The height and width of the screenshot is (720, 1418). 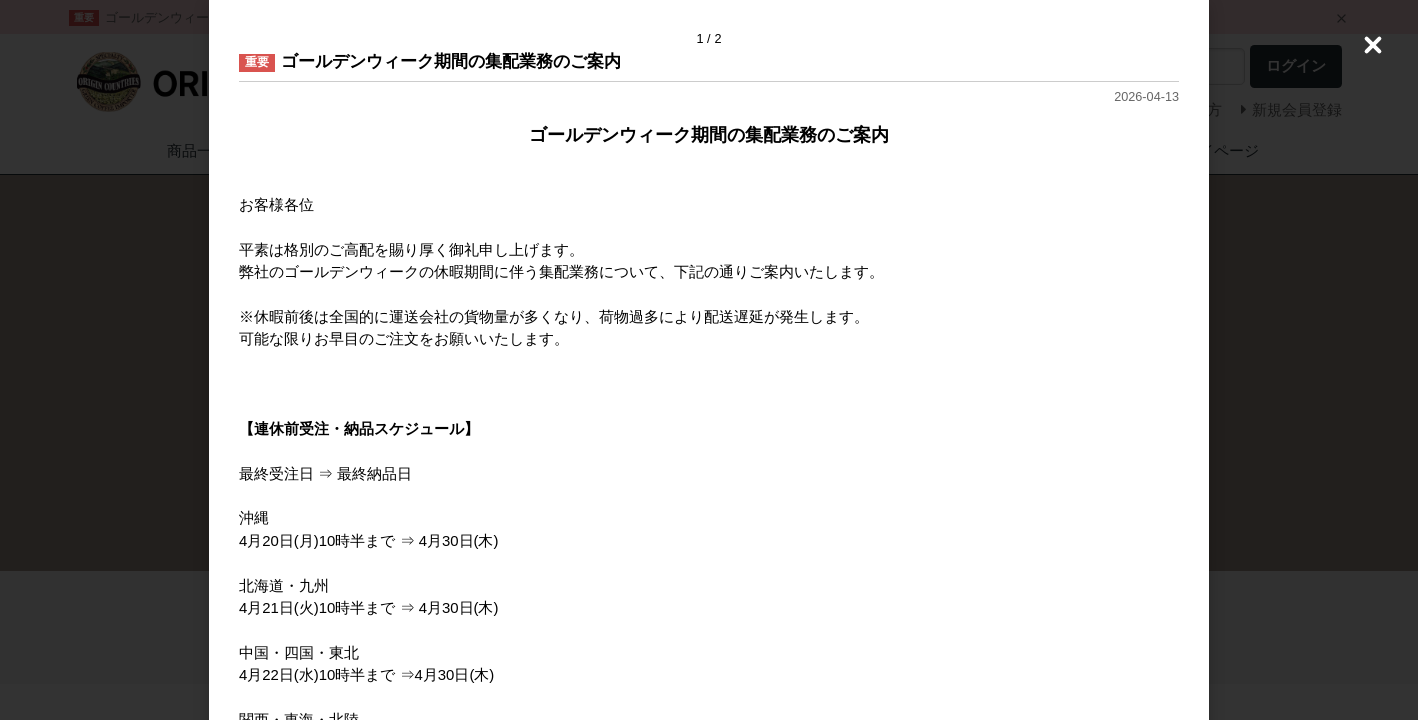 I want to click on [Close (Press escape to close)], so click(x=1373, y=45).